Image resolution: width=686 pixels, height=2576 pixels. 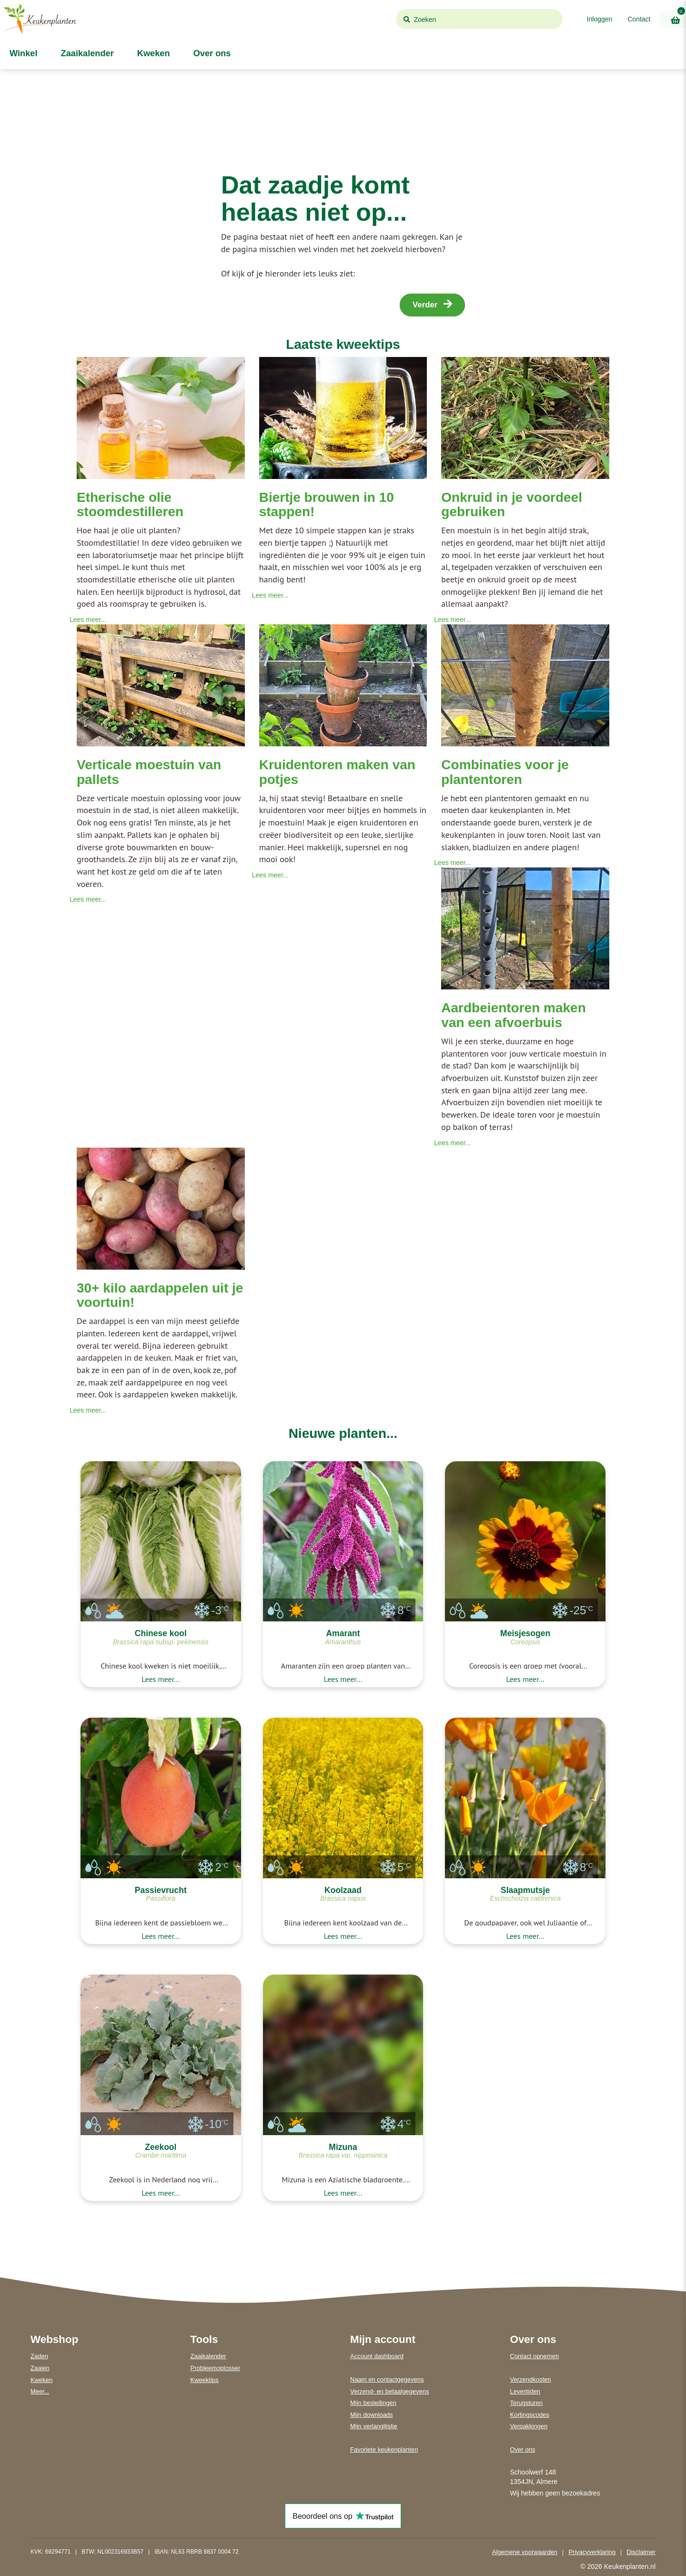 I want to click on Privacyverklaring, so click(x=591, y=2552).